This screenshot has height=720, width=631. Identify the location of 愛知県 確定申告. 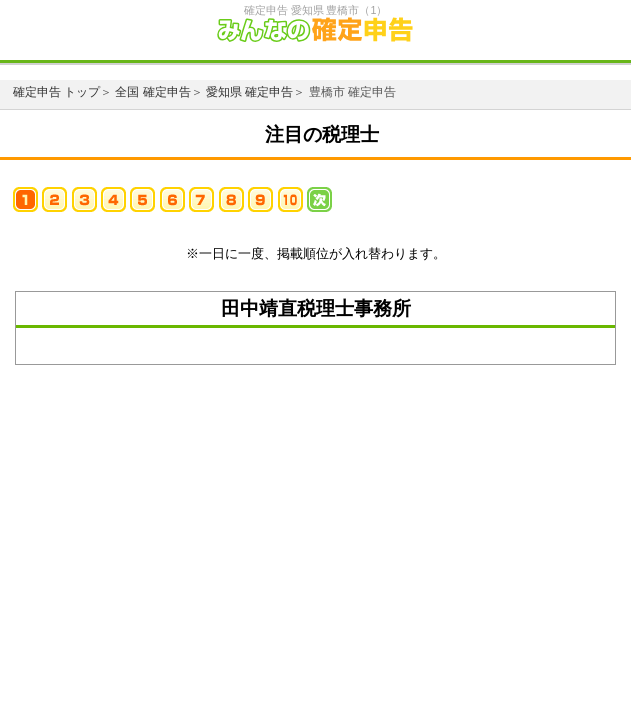
(249, 92).